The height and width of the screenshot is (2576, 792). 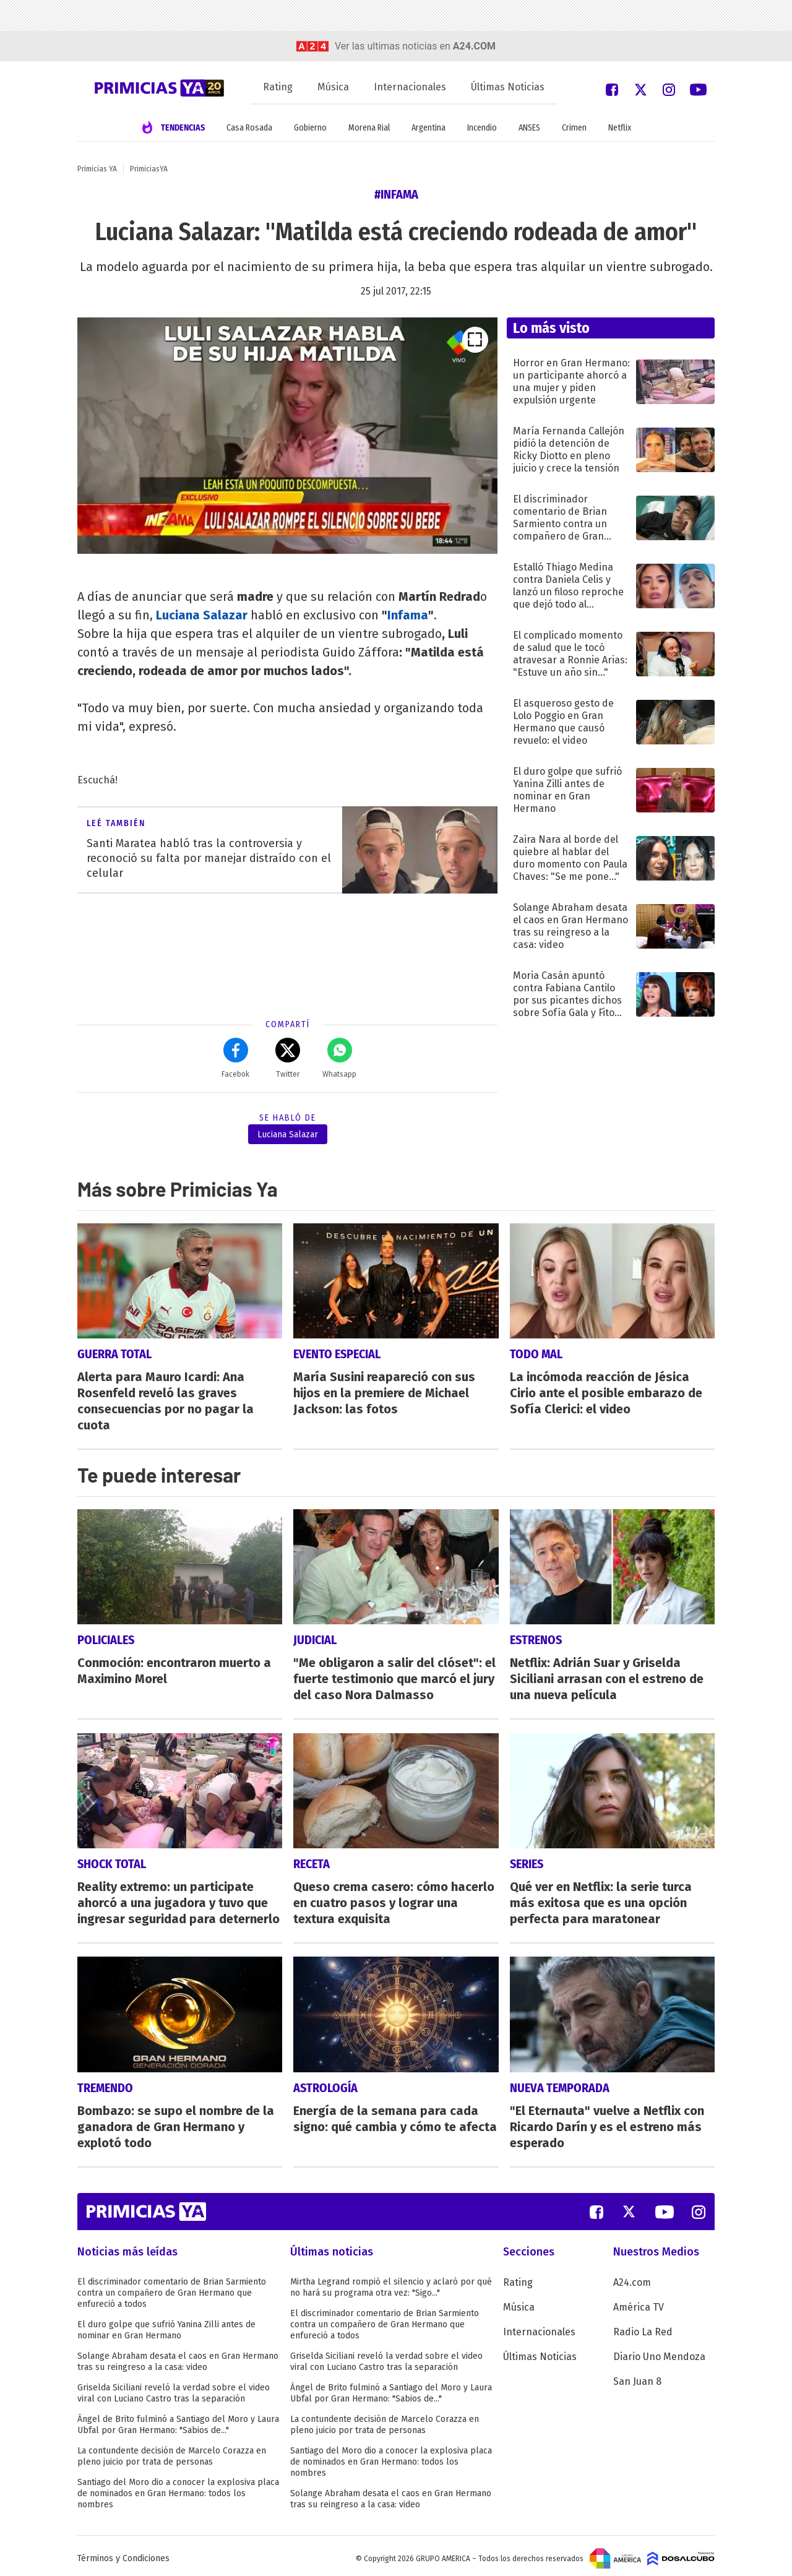 I want to click on Gobierno, so click(x=310, y=128).